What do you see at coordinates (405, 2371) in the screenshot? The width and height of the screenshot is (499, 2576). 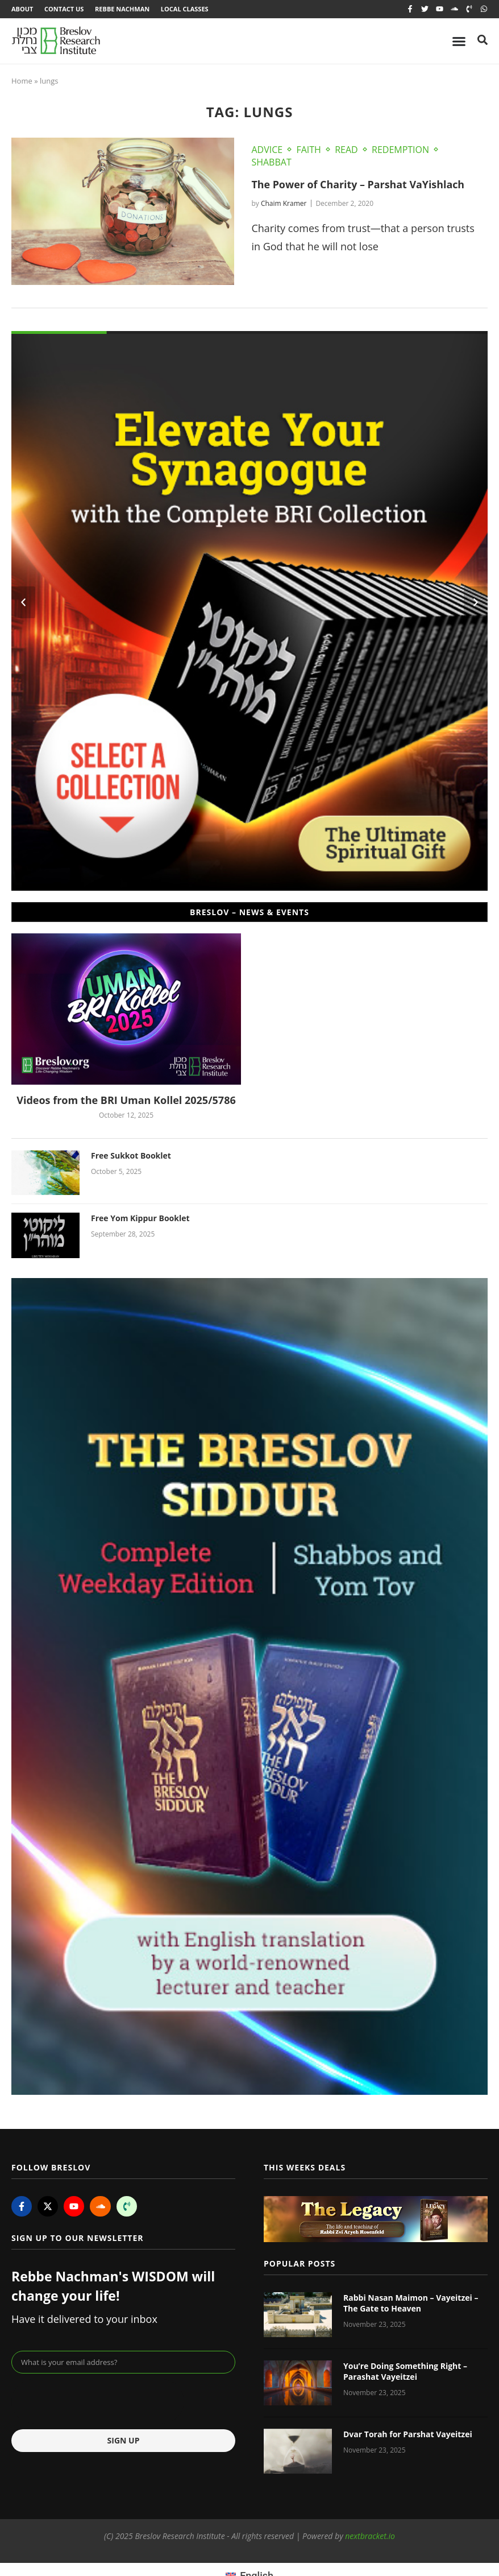 I see `You’re Doing Something Right – Parashat Vayeitzei` at bounding box center [405, 2371].